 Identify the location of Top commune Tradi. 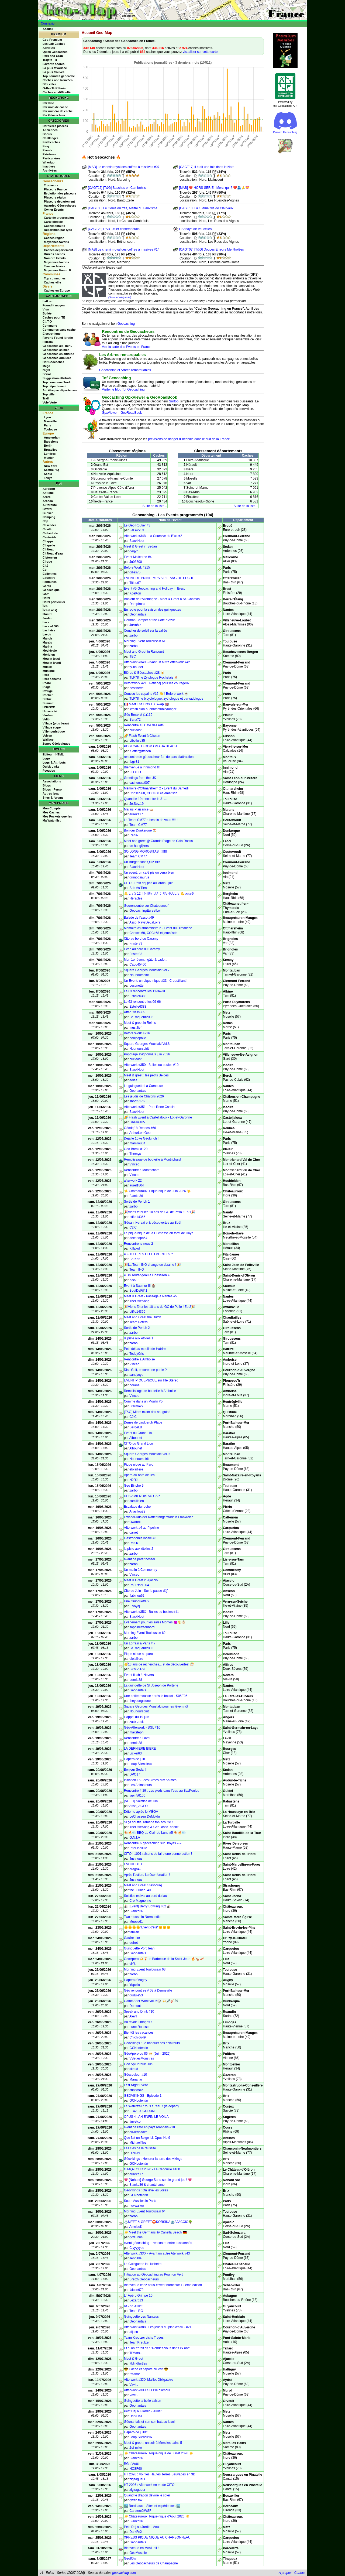
(57, 382).